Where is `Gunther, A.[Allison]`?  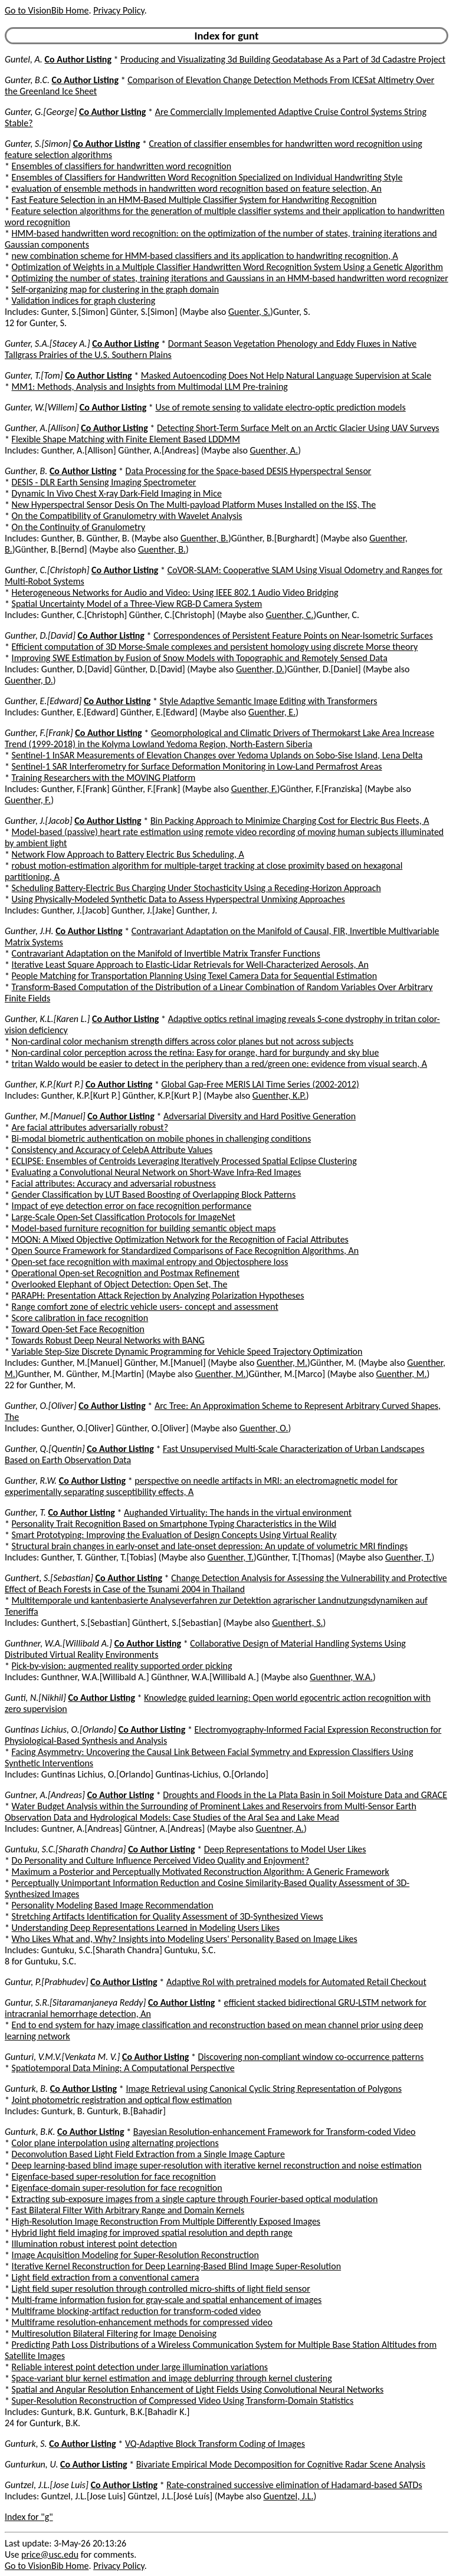 Gunther, A.[Allison] is located at coordinates (42, 427).